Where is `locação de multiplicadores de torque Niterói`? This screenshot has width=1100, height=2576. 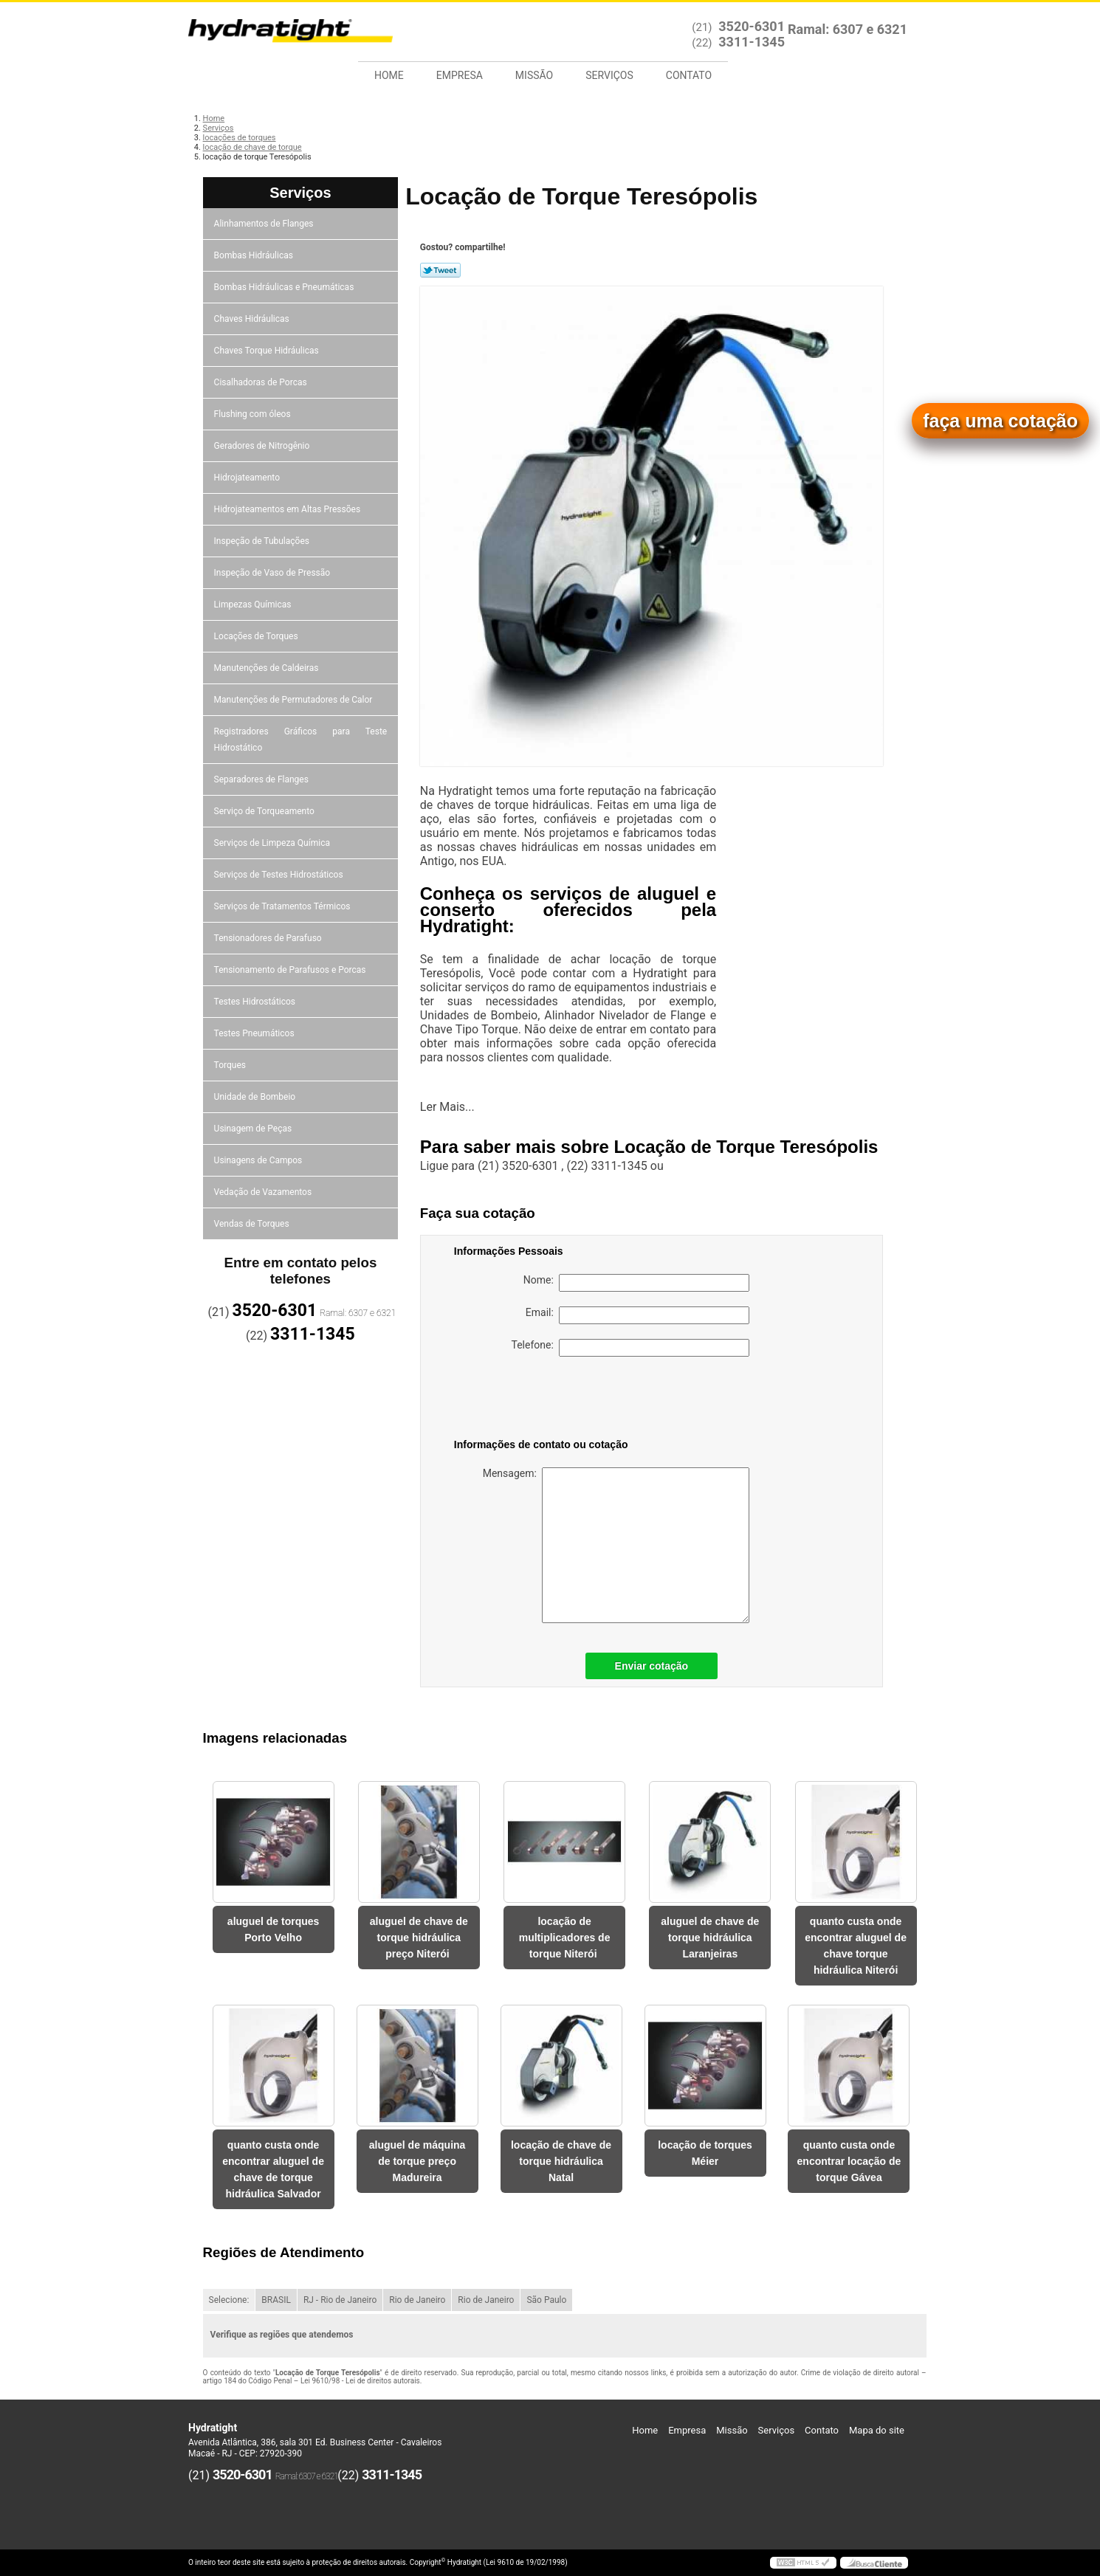
locação de multiplicadores de torque Niterói is located at coordinates (565, 1937).